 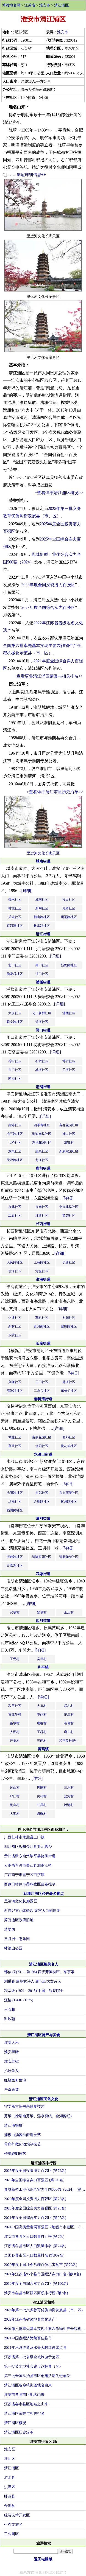 What do you see at coordinates (41, 1061) in the screenshot?
I see `石桥社区` at bounding box center [41, 1061].